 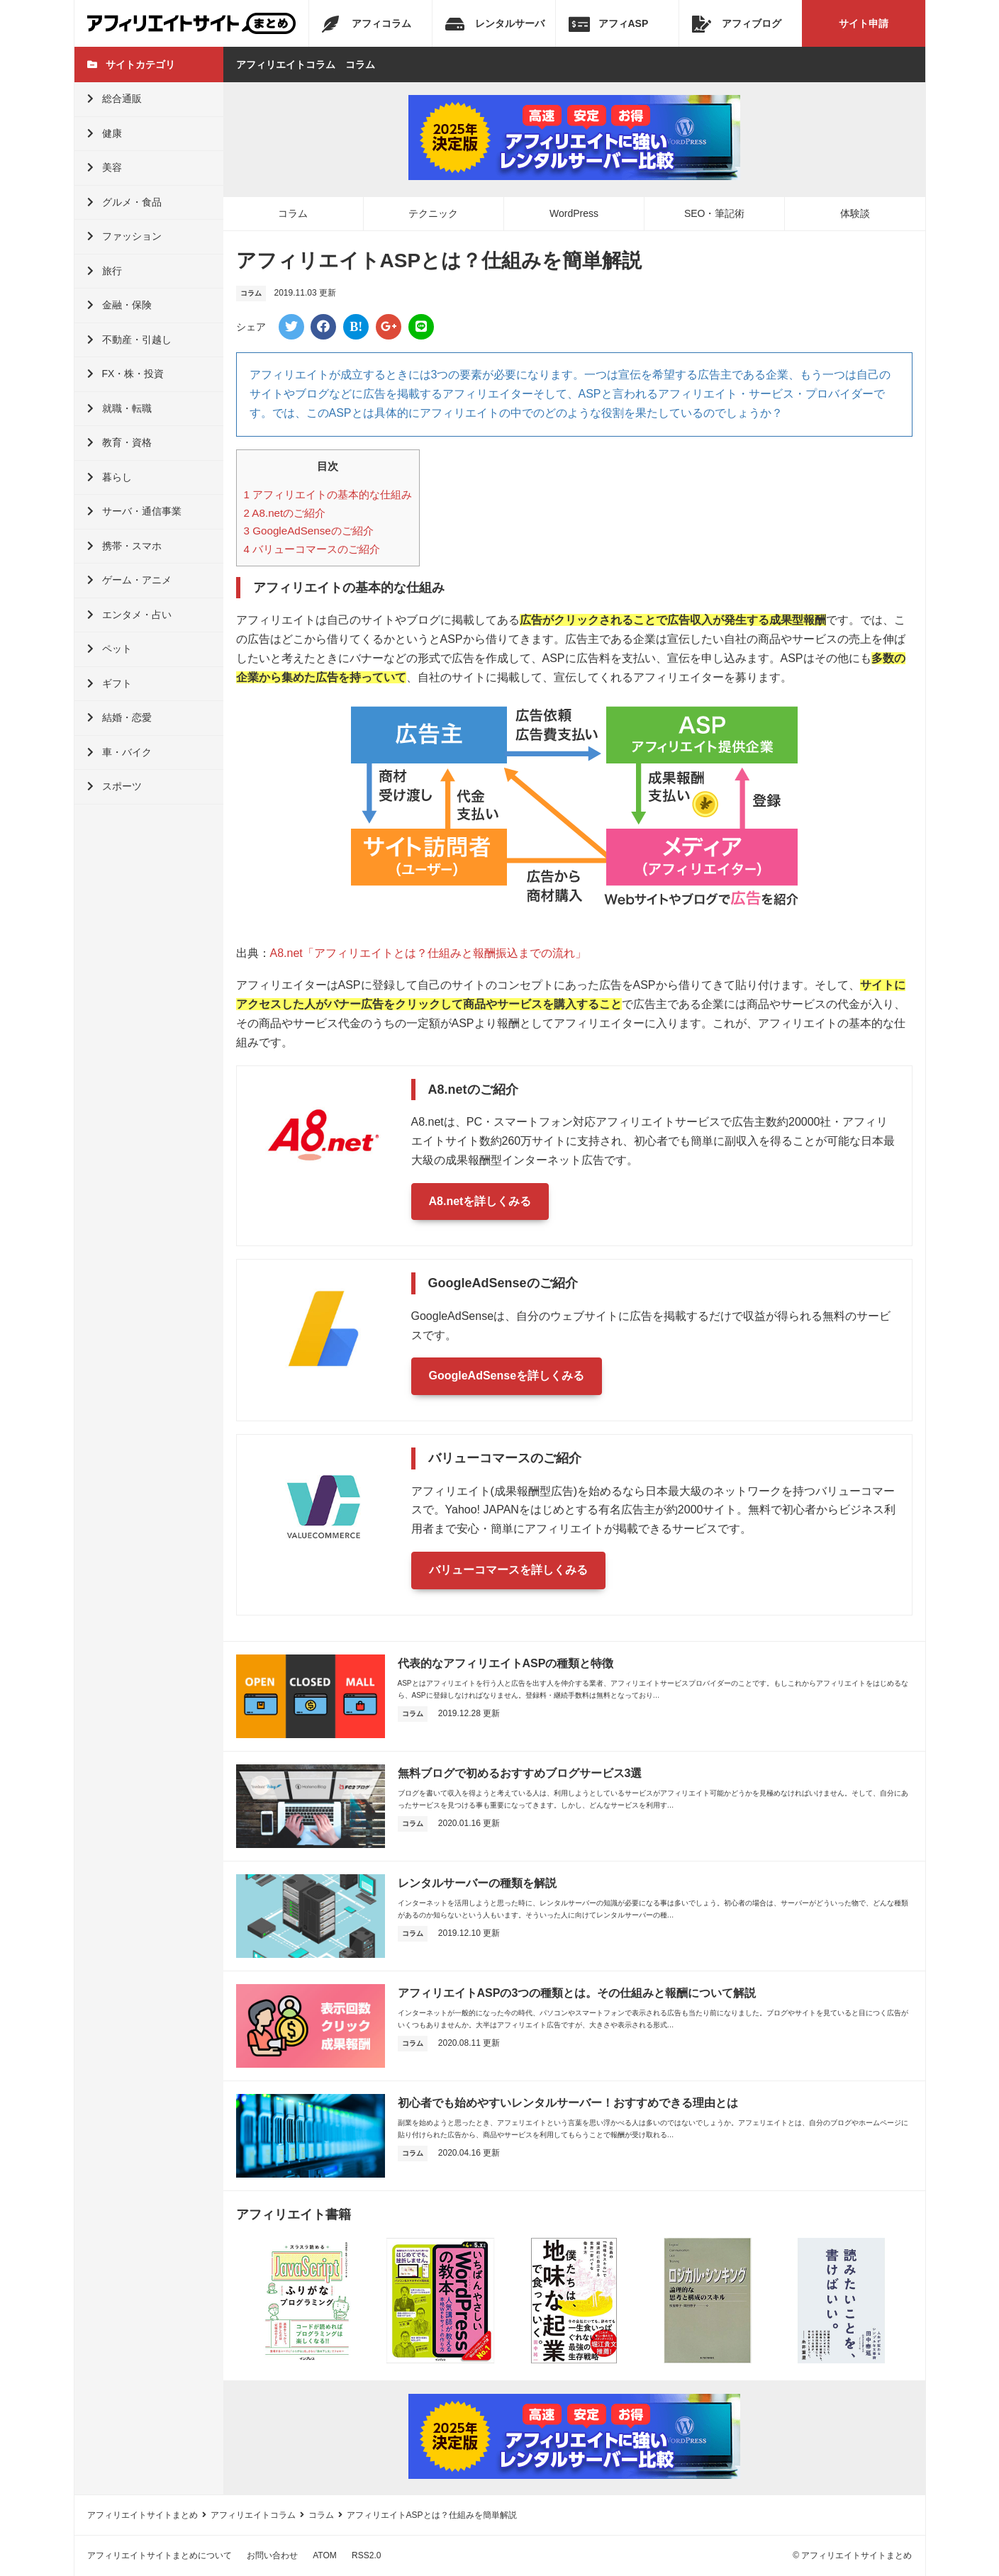 What do you see at coordinates (285, 513) in the screenshot?
I see `A8.netのご紹介` at bounding box center [285, 513].